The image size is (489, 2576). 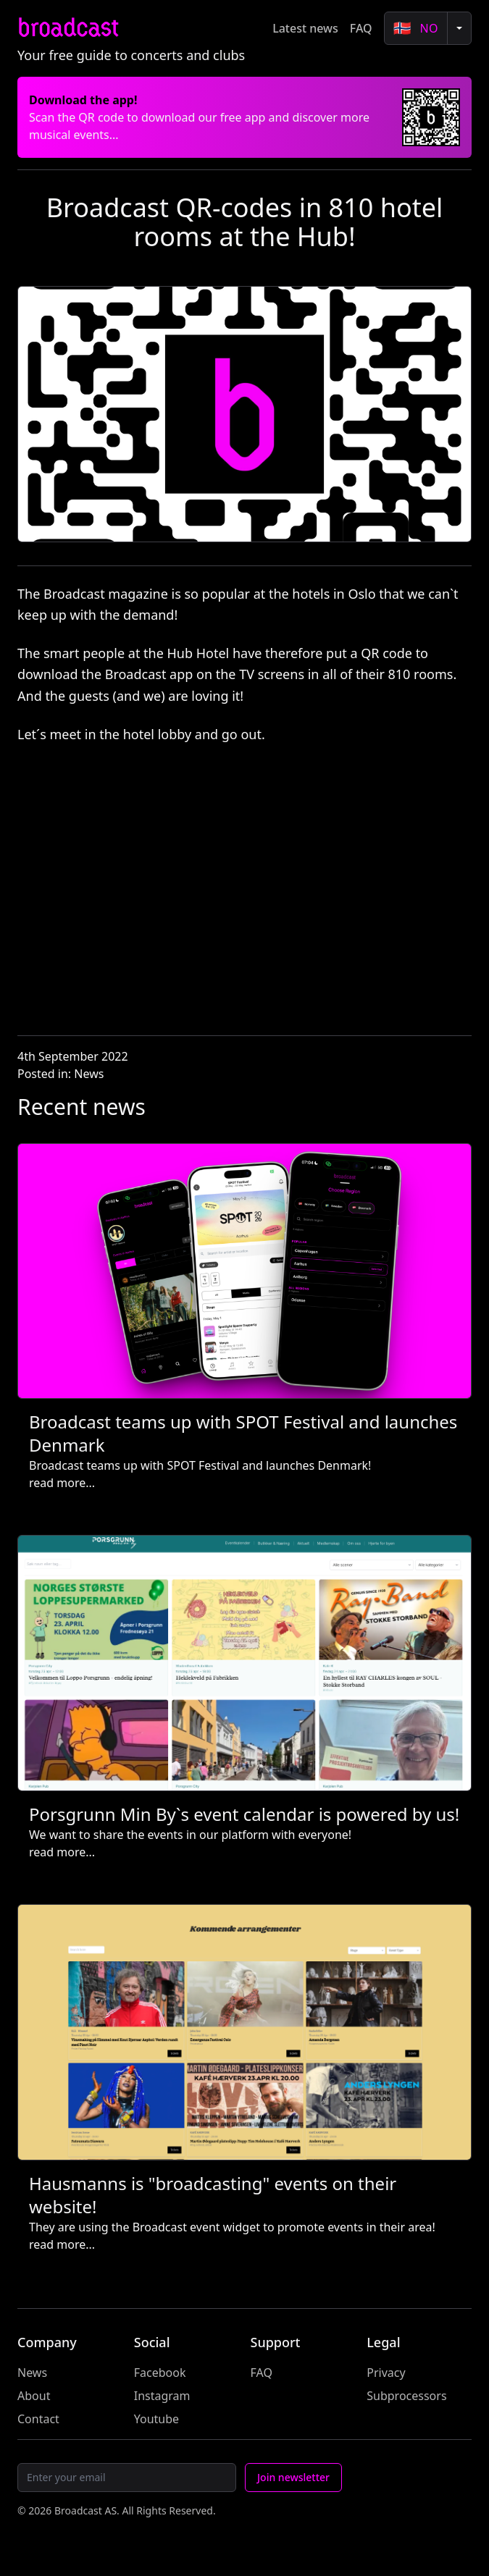 What do you see at coordinates (162, 2396) in the screenshot?
I see `Instagram` at bounding box center [162, 2396].